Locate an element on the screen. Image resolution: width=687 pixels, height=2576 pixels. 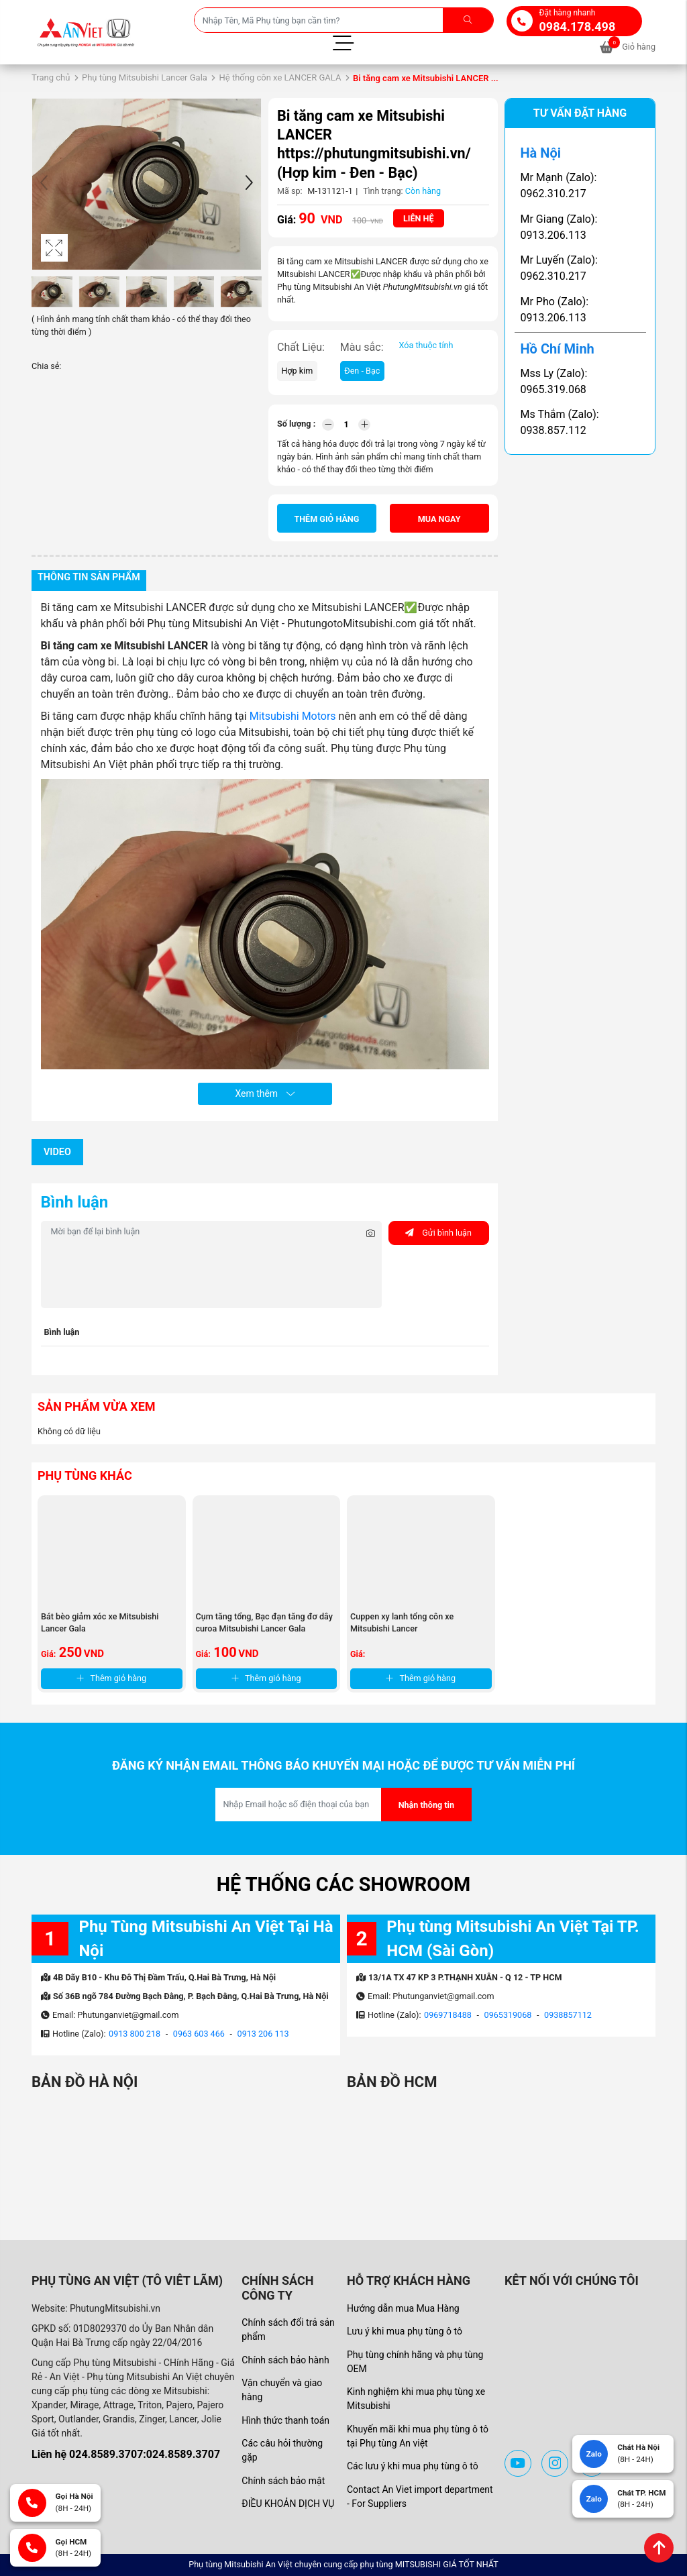
Chính sách bảo mật is located at coordinates (283, 2480).